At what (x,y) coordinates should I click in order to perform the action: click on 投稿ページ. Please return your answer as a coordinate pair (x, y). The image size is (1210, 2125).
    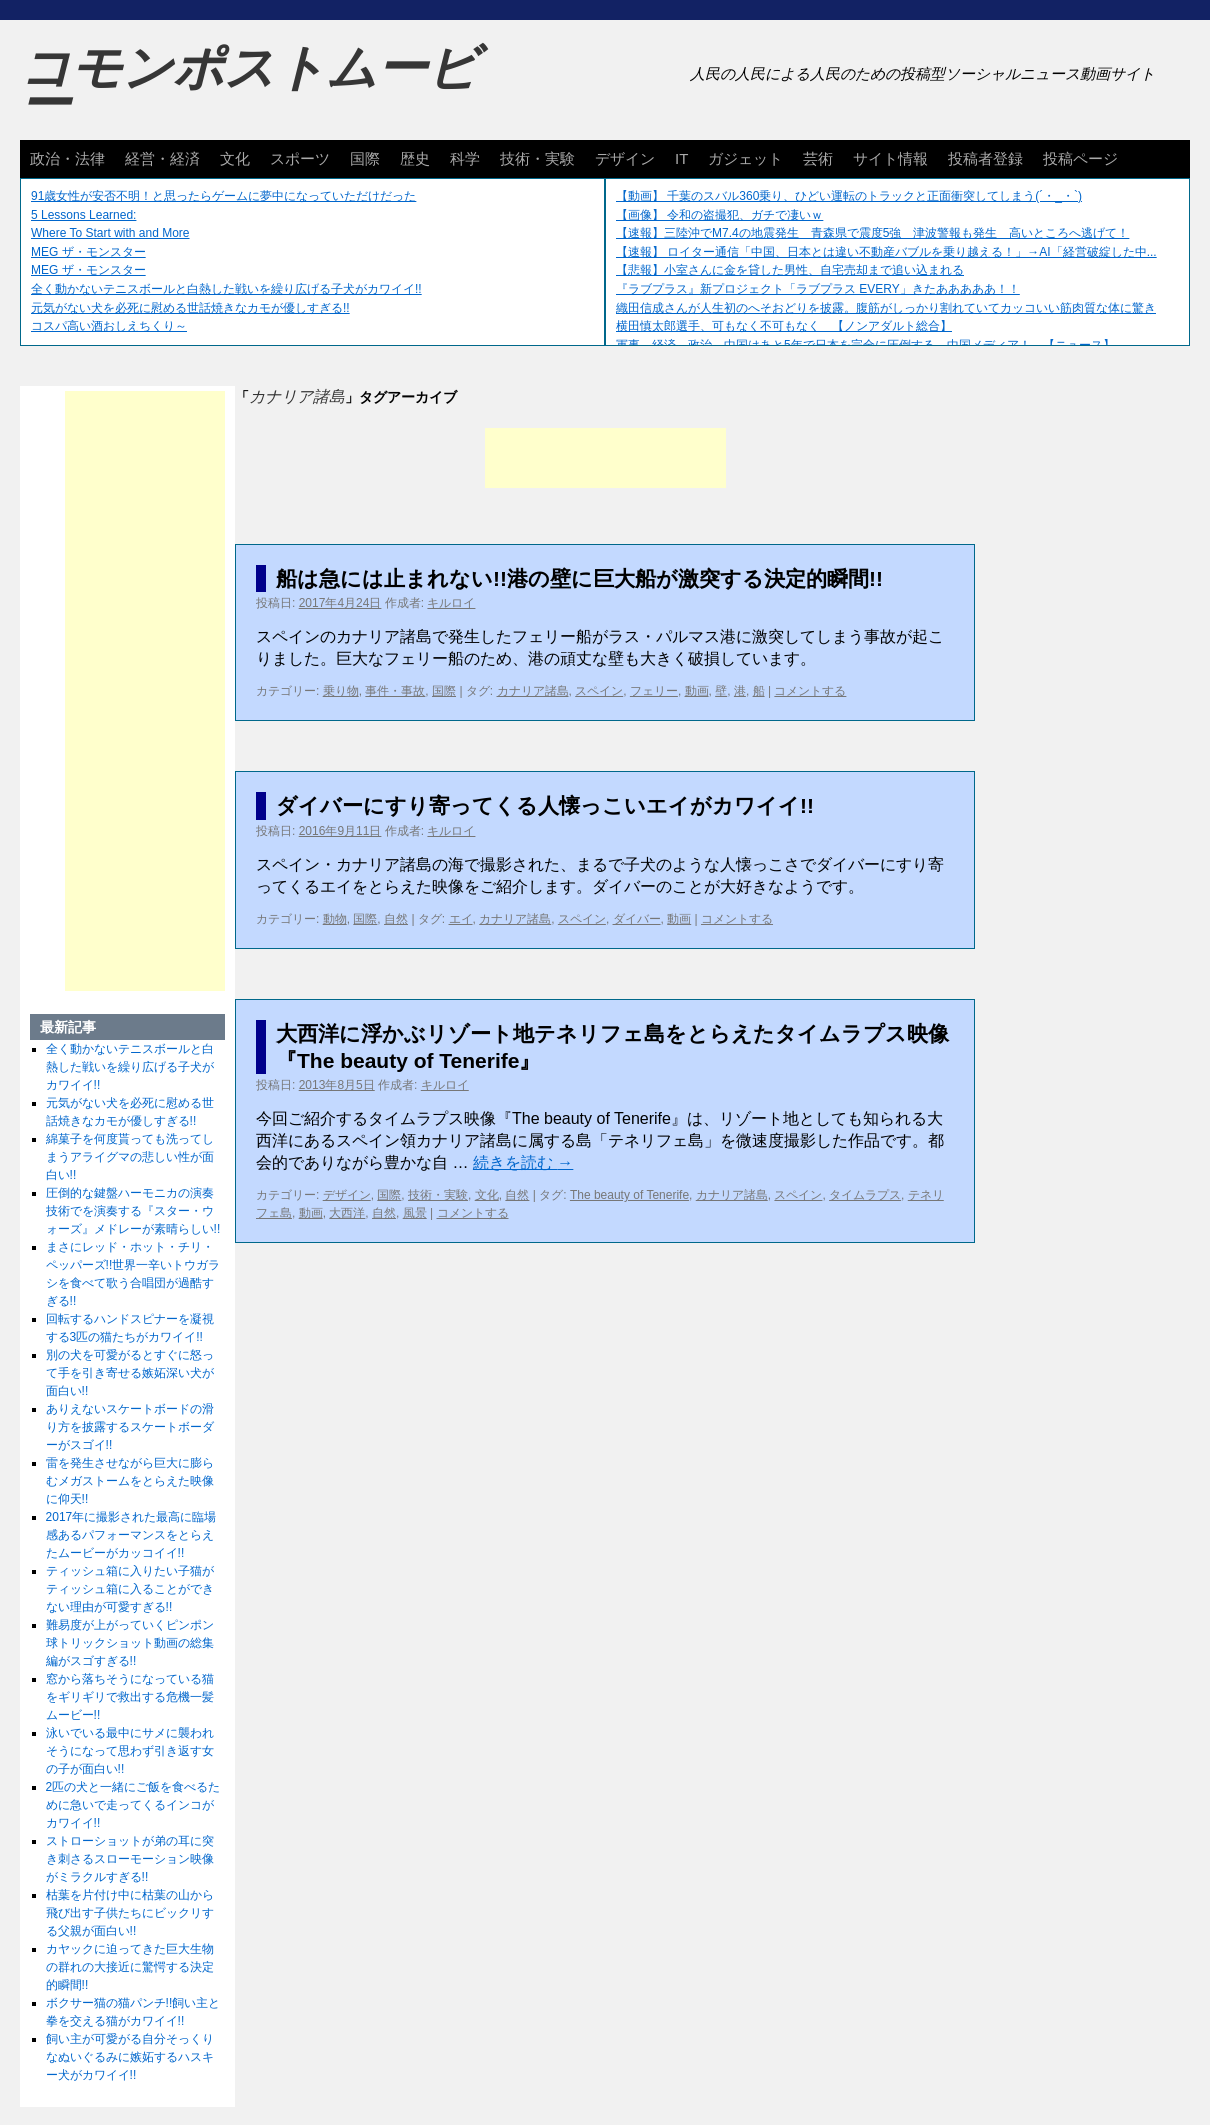
    Looking at the image, I should click on (1080, 158).